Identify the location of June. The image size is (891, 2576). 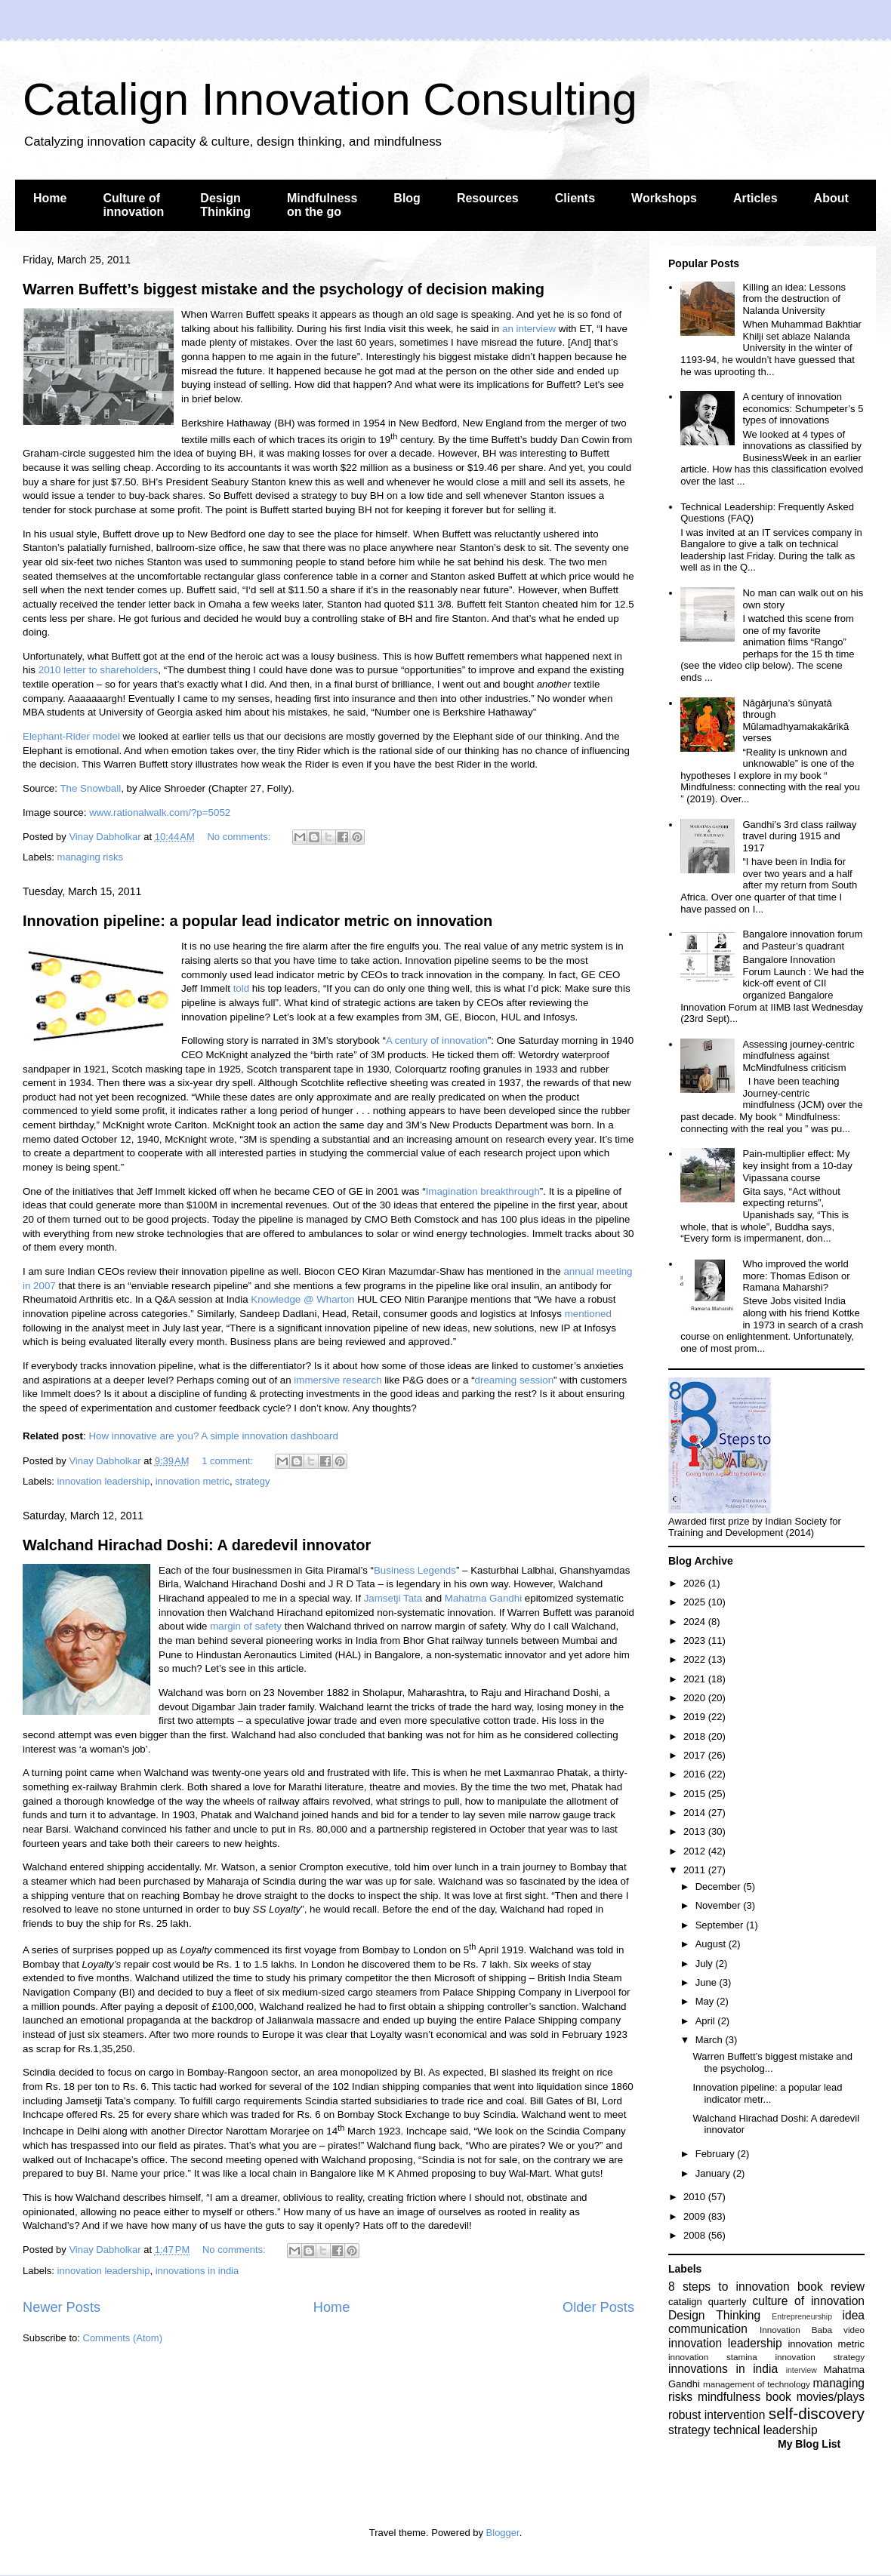
(707, 1982).